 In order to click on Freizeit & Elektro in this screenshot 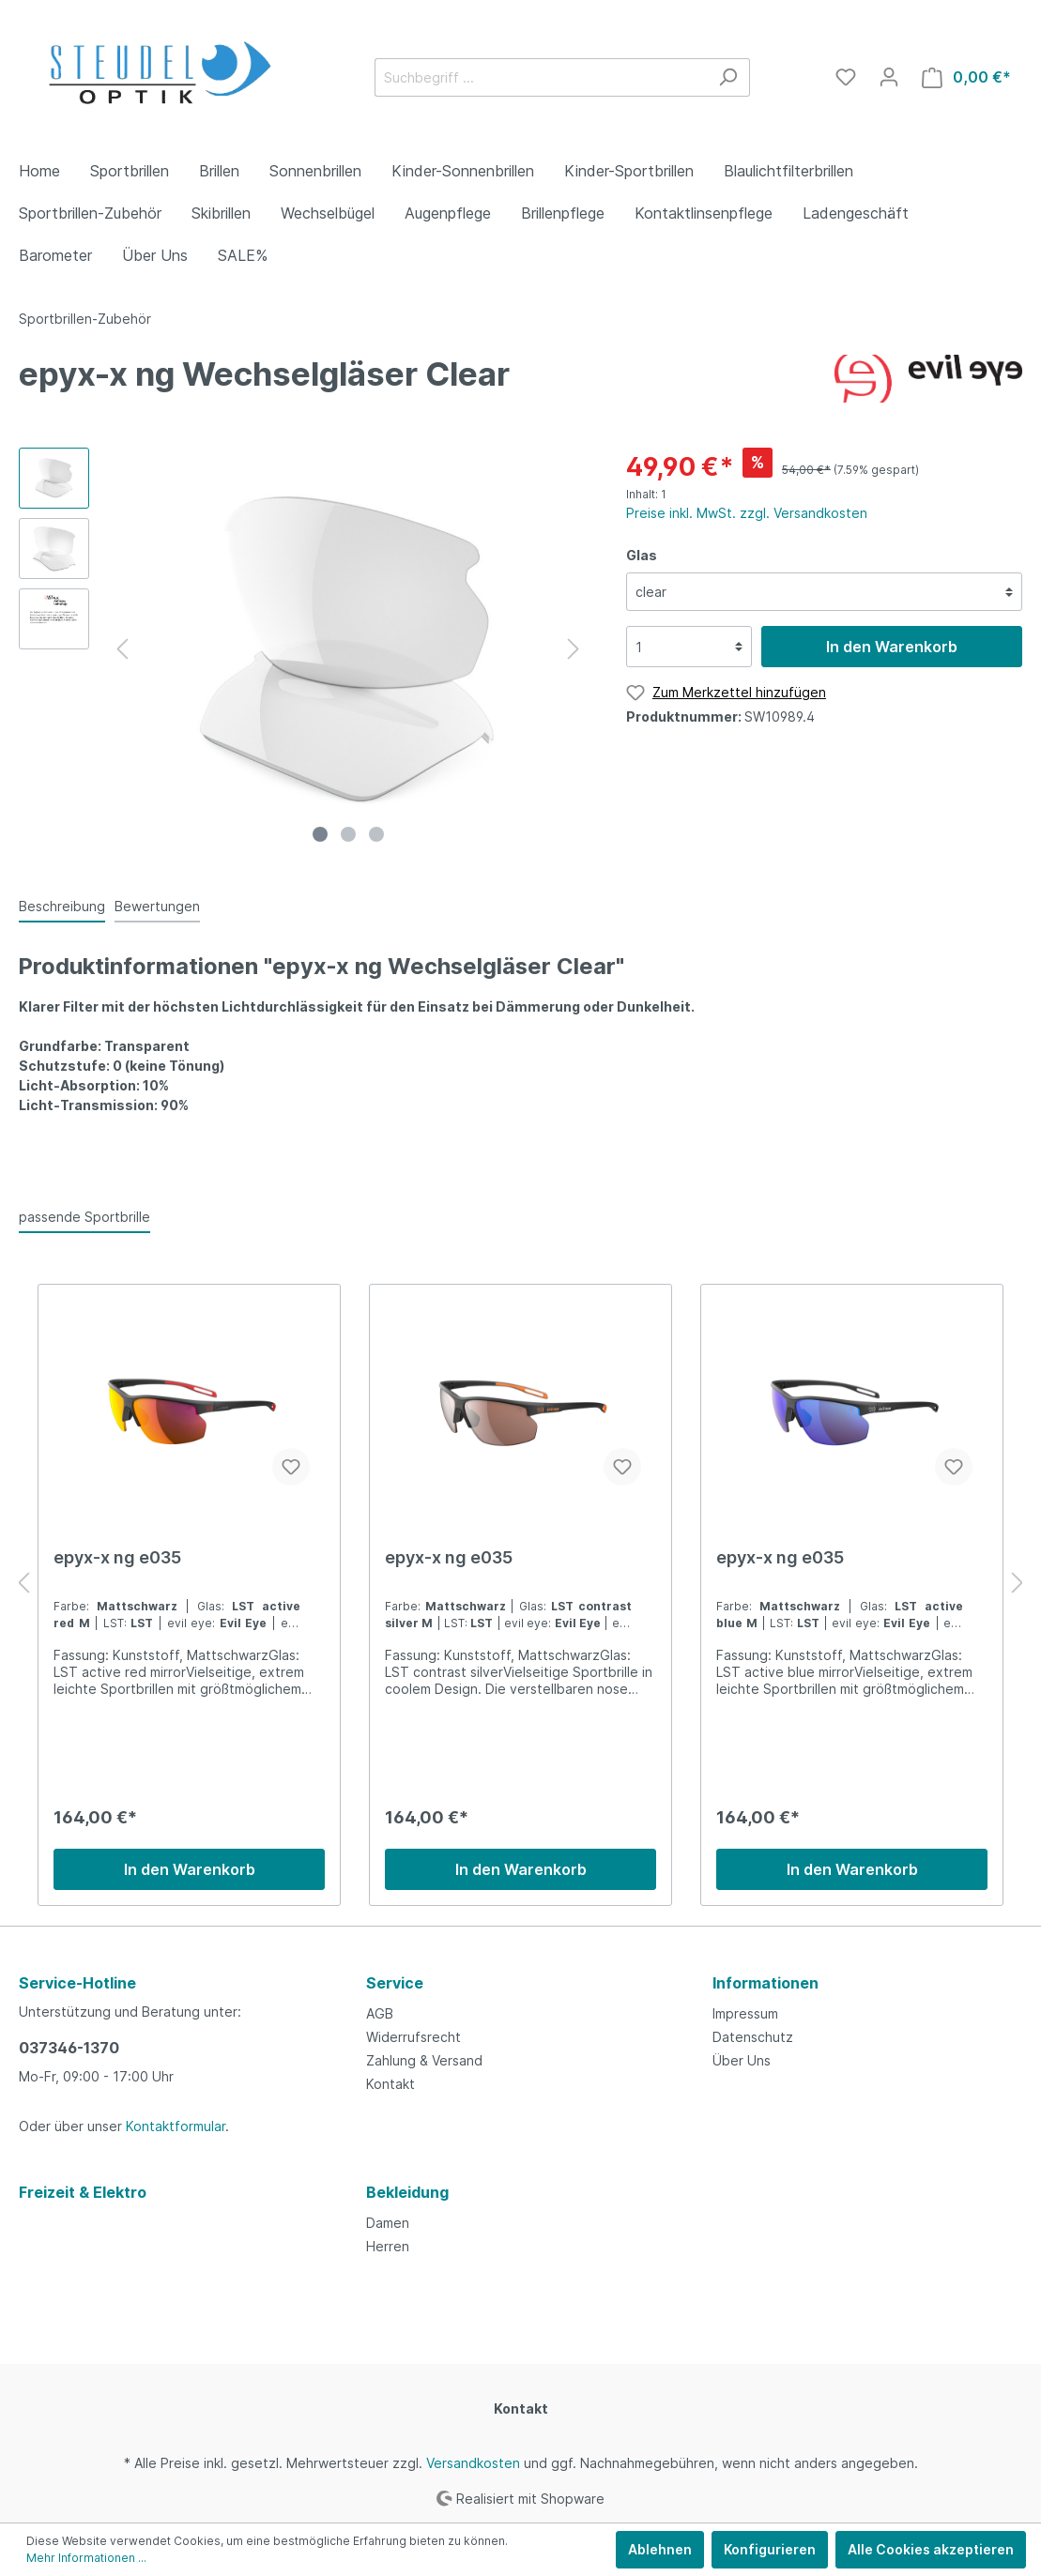, I will do `click(82, 2192)`.